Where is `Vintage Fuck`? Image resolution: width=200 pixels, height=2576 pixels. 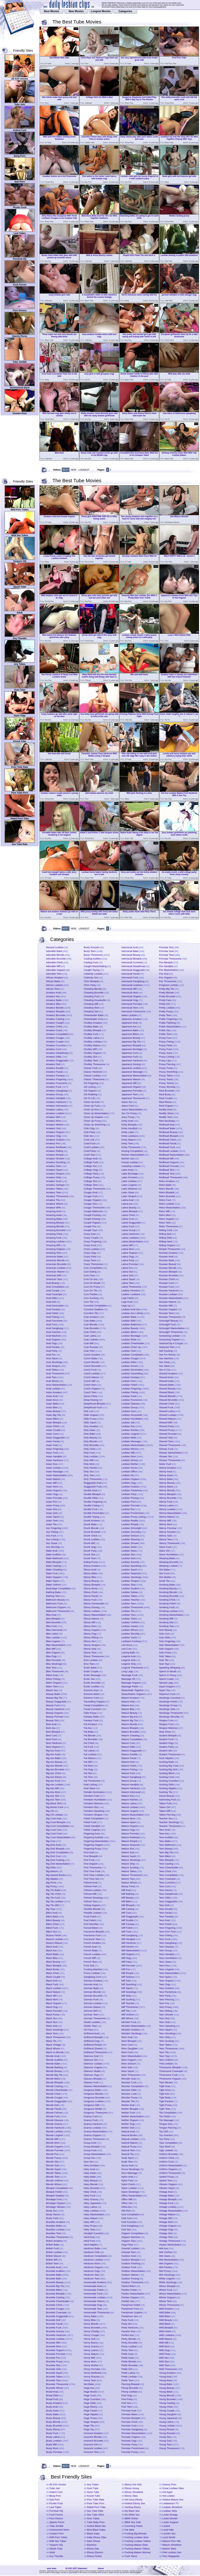
Vintage Fuck is located at coordinates (166, 2203).